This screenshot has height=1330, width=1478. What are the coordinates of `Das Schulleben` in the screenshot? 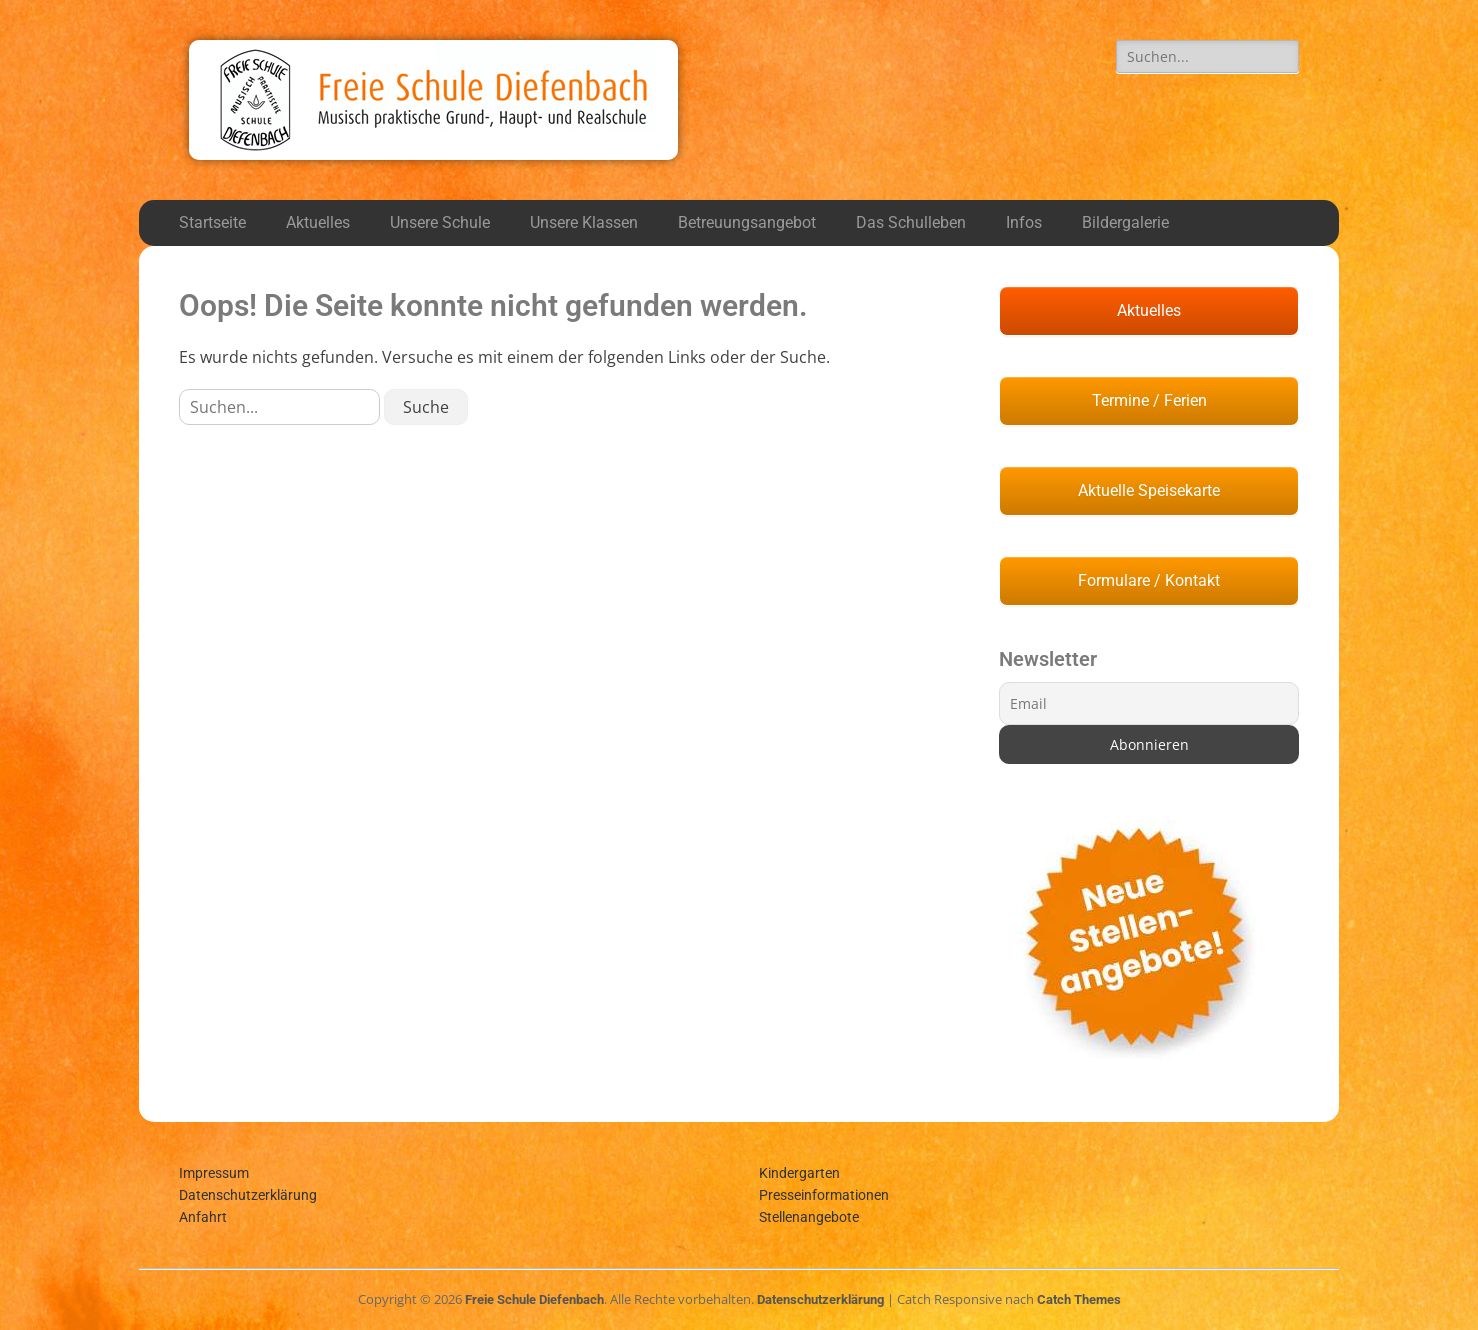 It's located at (911, 222).